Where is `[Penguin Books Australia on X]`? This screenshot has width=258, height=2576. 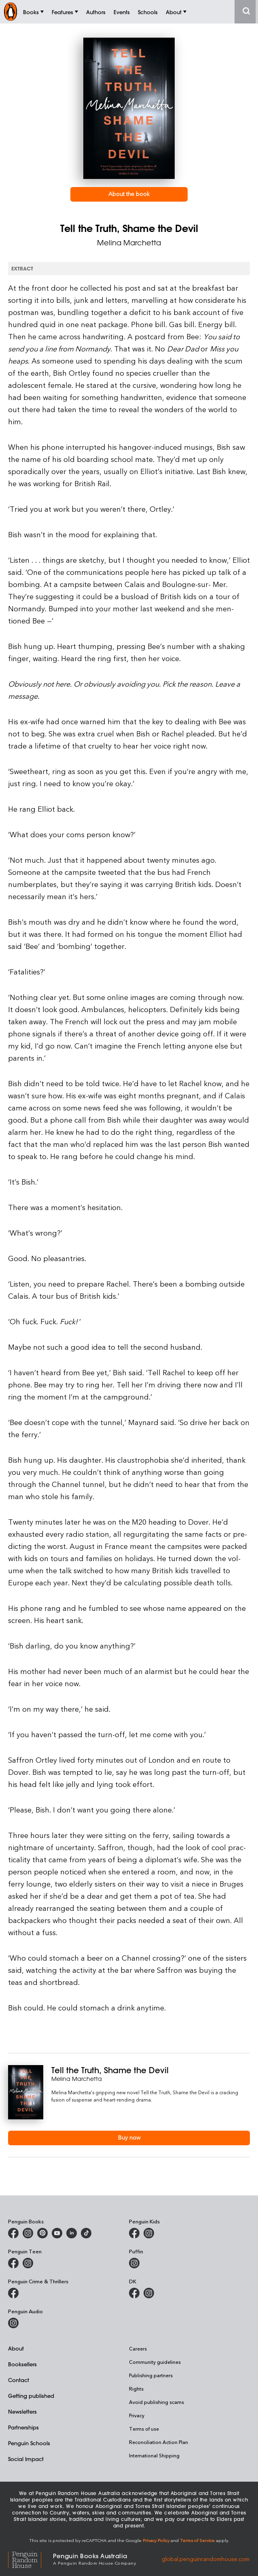 [Penguin Books Australia on X] is located at coordinates (42, 2233).